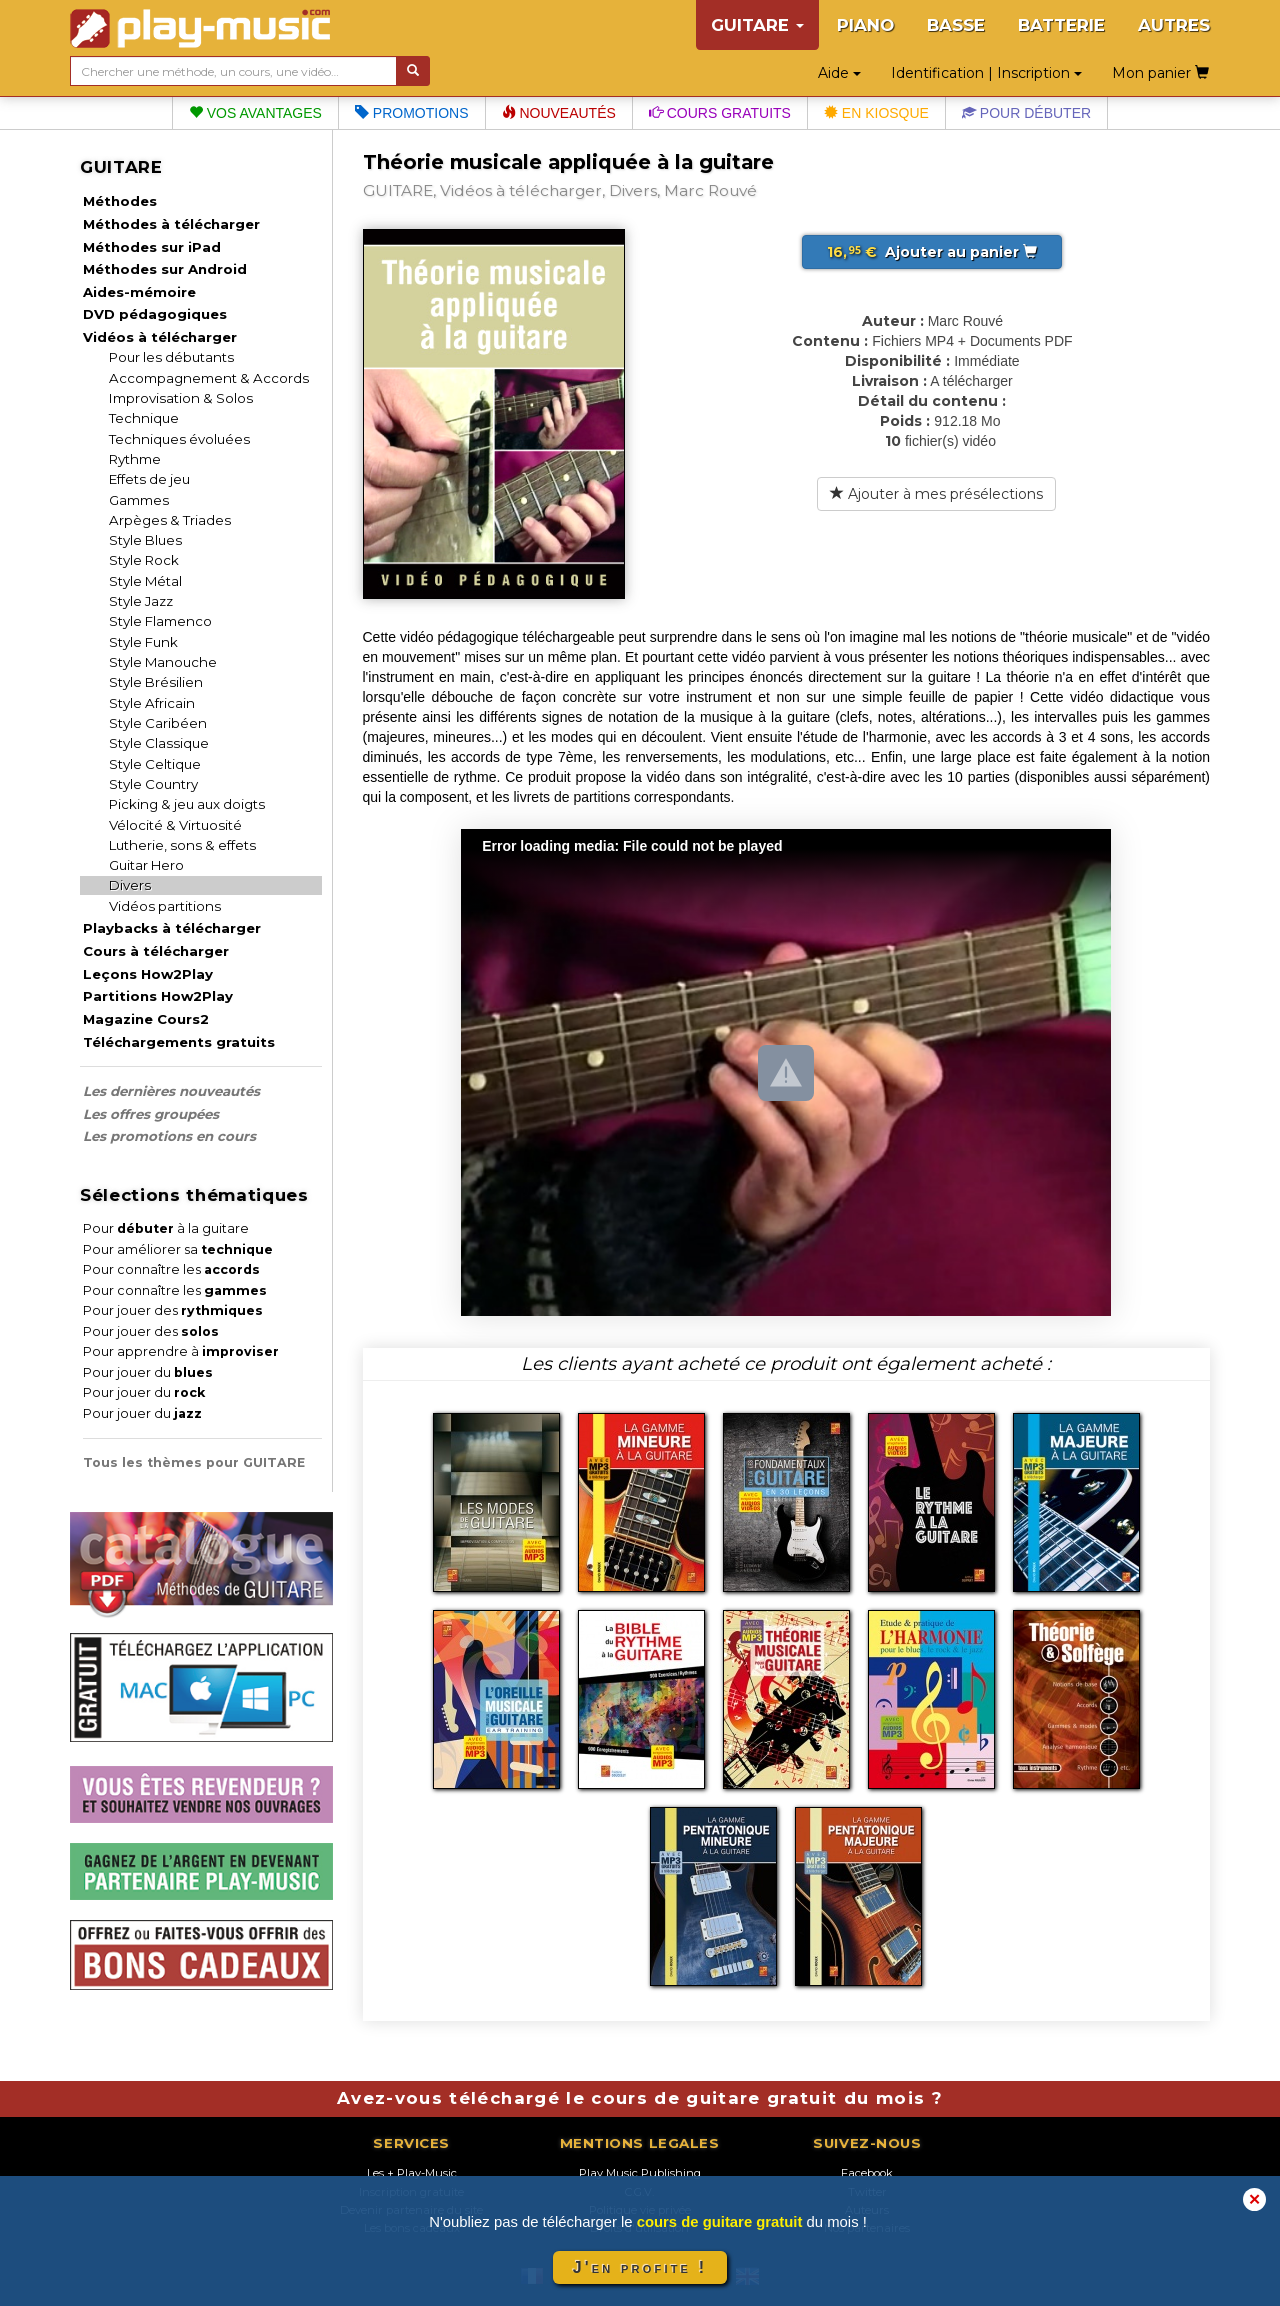 This screenshot has width=1280, height=2306. Describe the element at coordinates (865, 25) in the screenshot. I see `PIANO` at that location.